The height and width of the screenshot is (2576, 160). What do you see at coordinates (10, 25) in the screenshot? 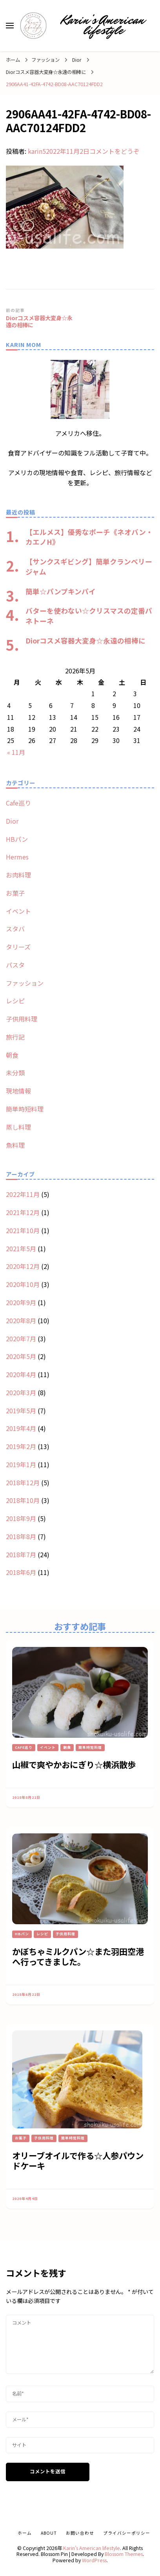
I see `[primary menu toggle]` at bounding box center [10, 25].